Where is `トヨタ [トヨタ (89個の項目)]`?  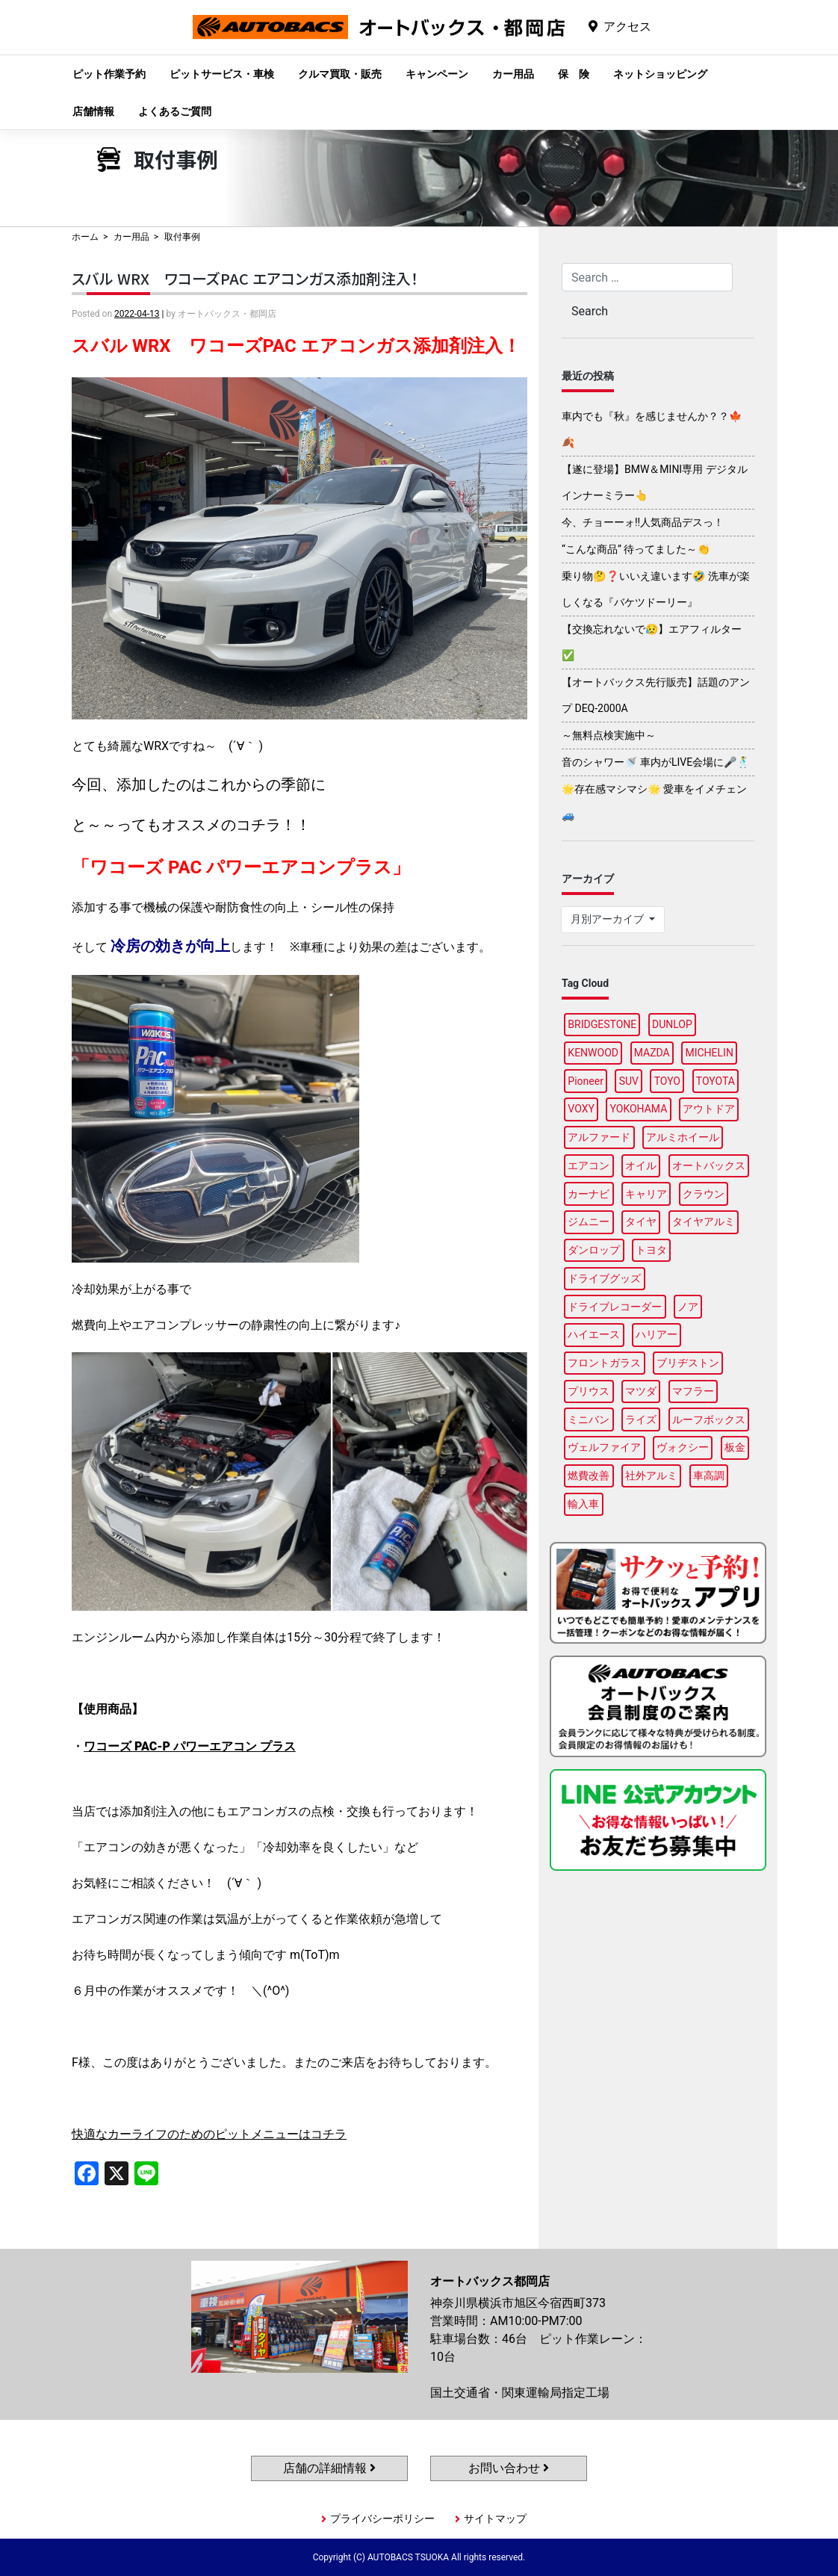 トヨタ [トヨタ (89個の項目)] is located at coordinates (651, 1250).